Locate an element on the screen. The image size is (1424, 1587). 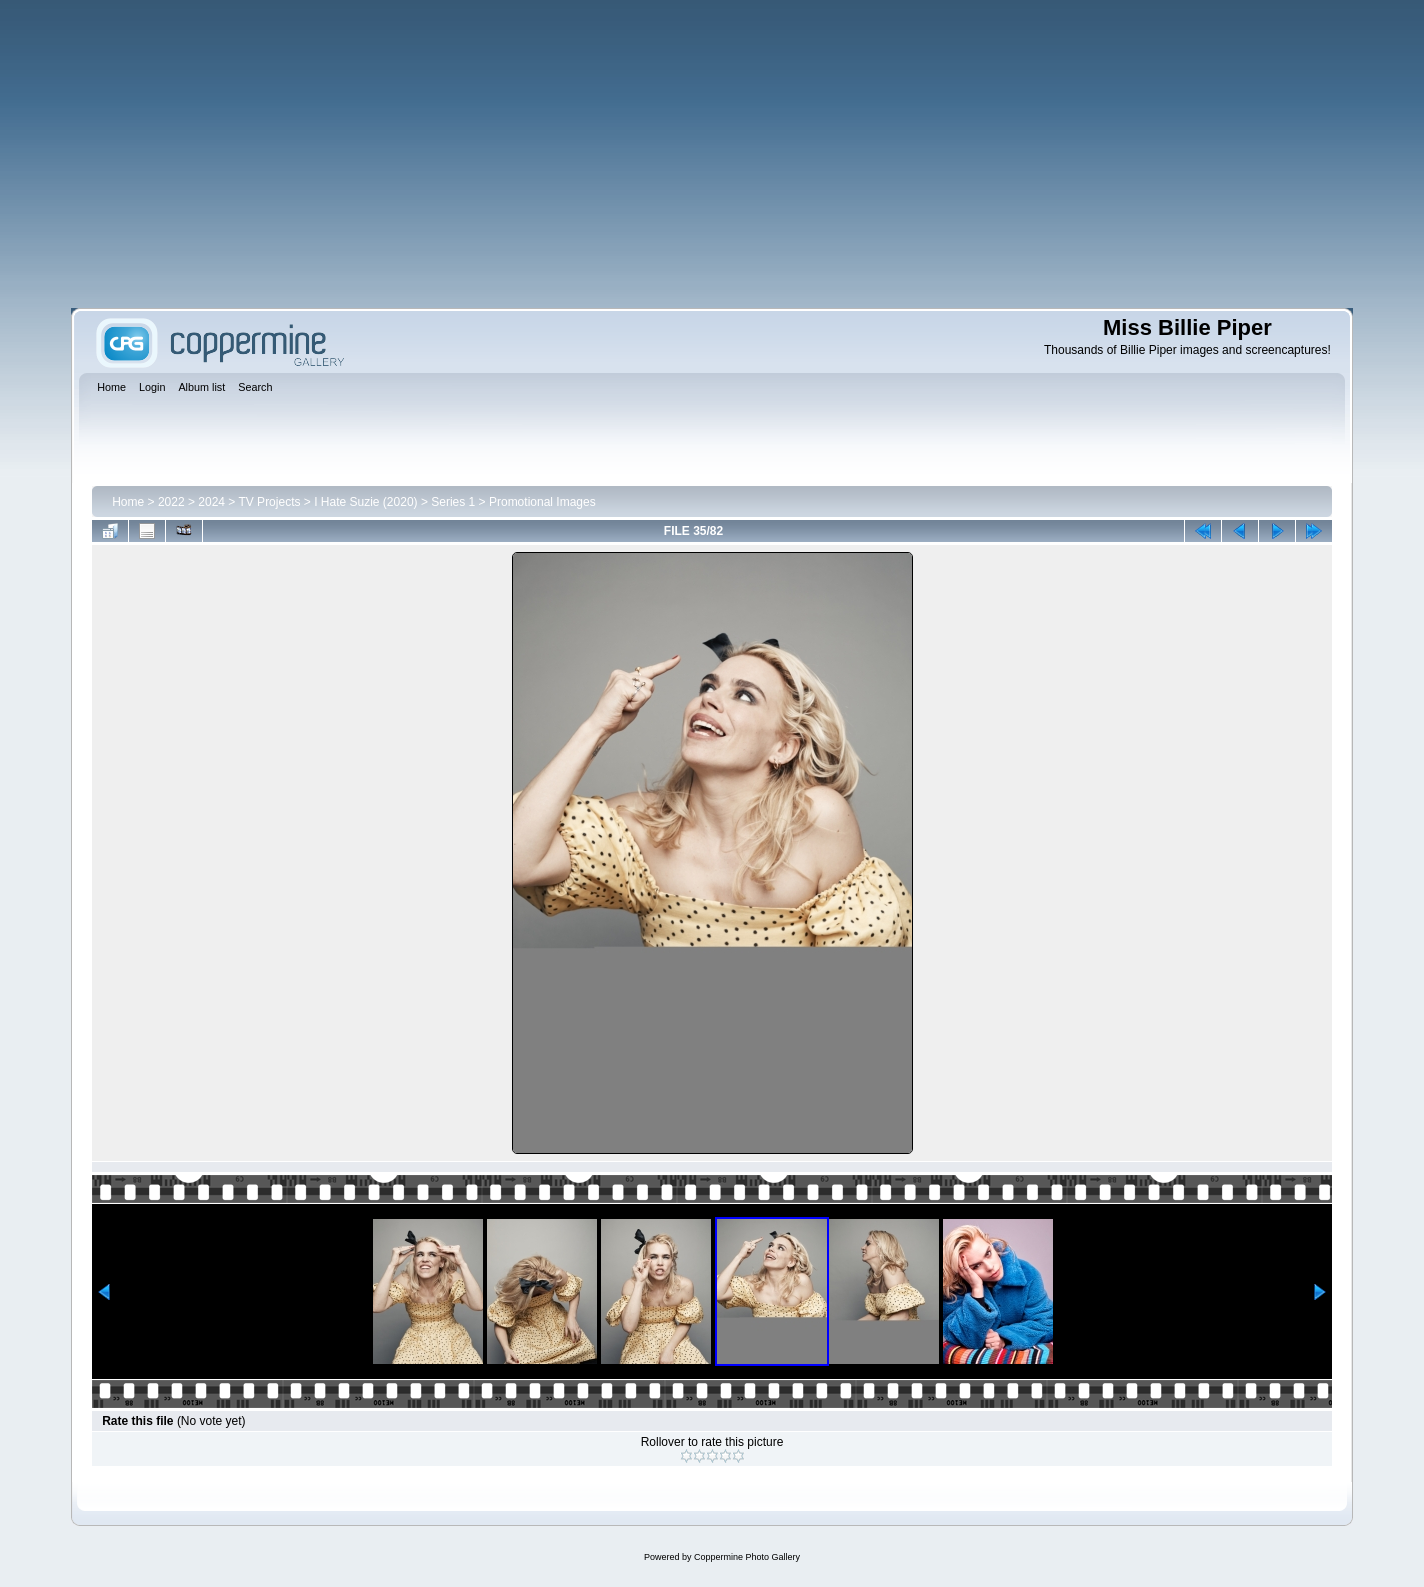
2024 is located at coordinates (211, 502).